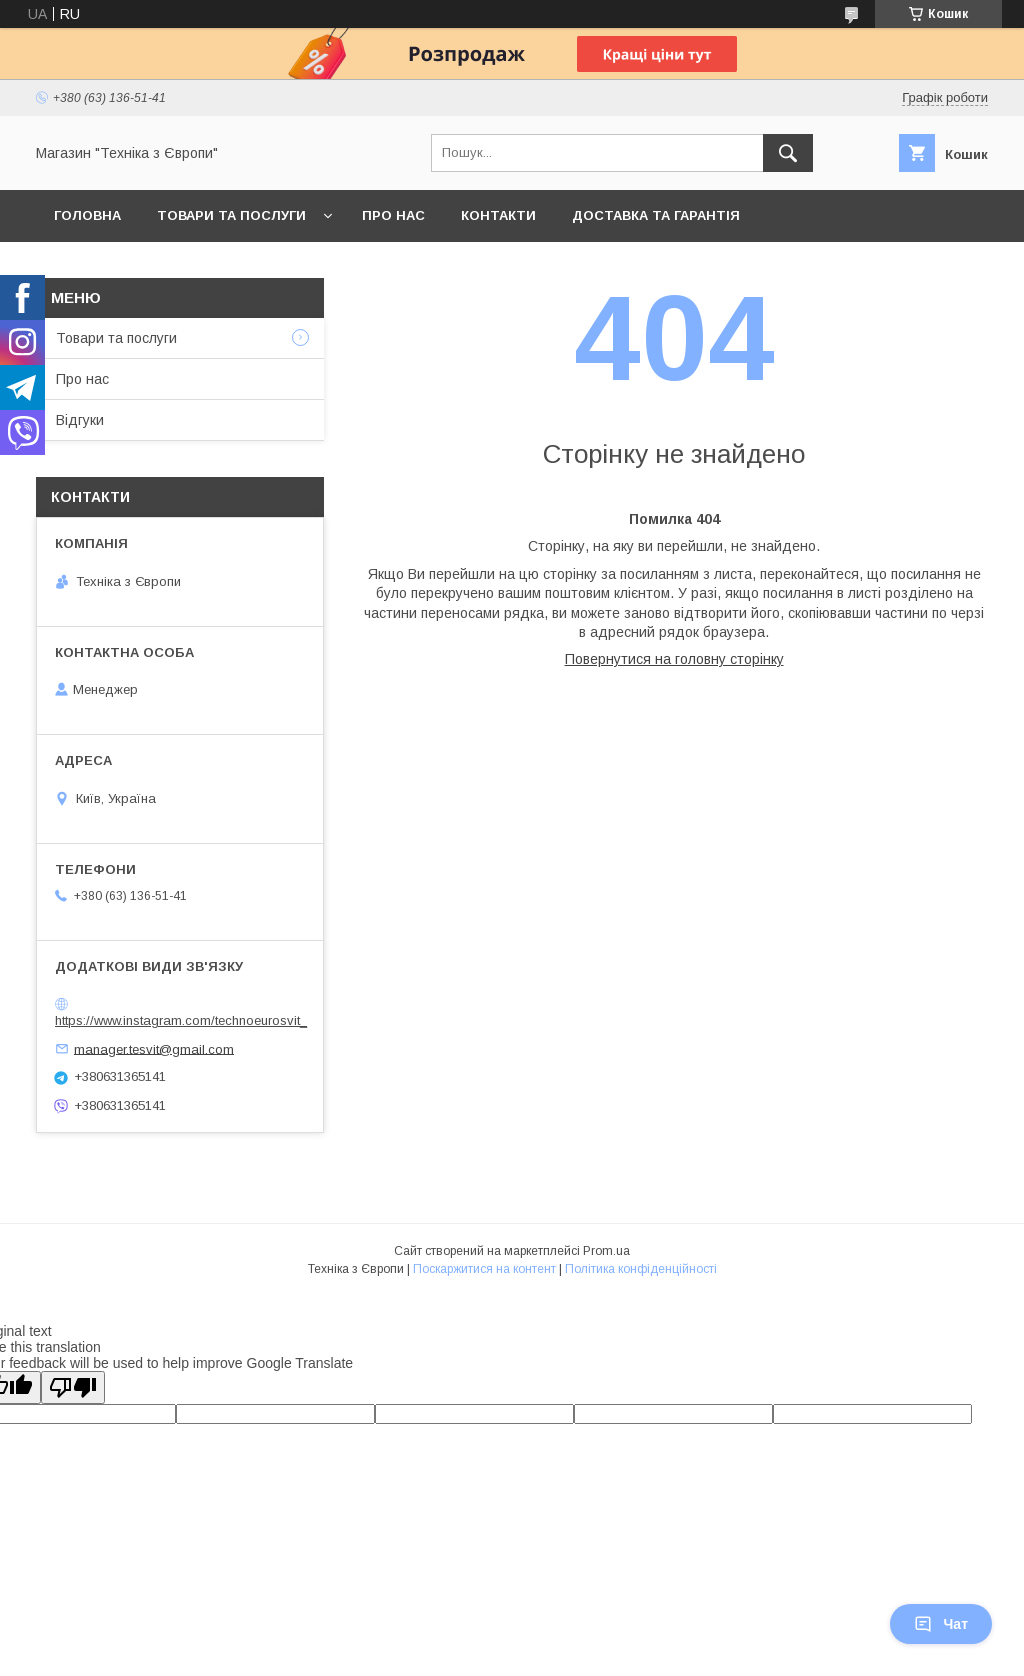 Image resolution: width=1024 pixels, height=1676 pixels. Describe the element at coordinates (484, 1269) in the screenshot. I see `Поскаржитися на контент` at that location.